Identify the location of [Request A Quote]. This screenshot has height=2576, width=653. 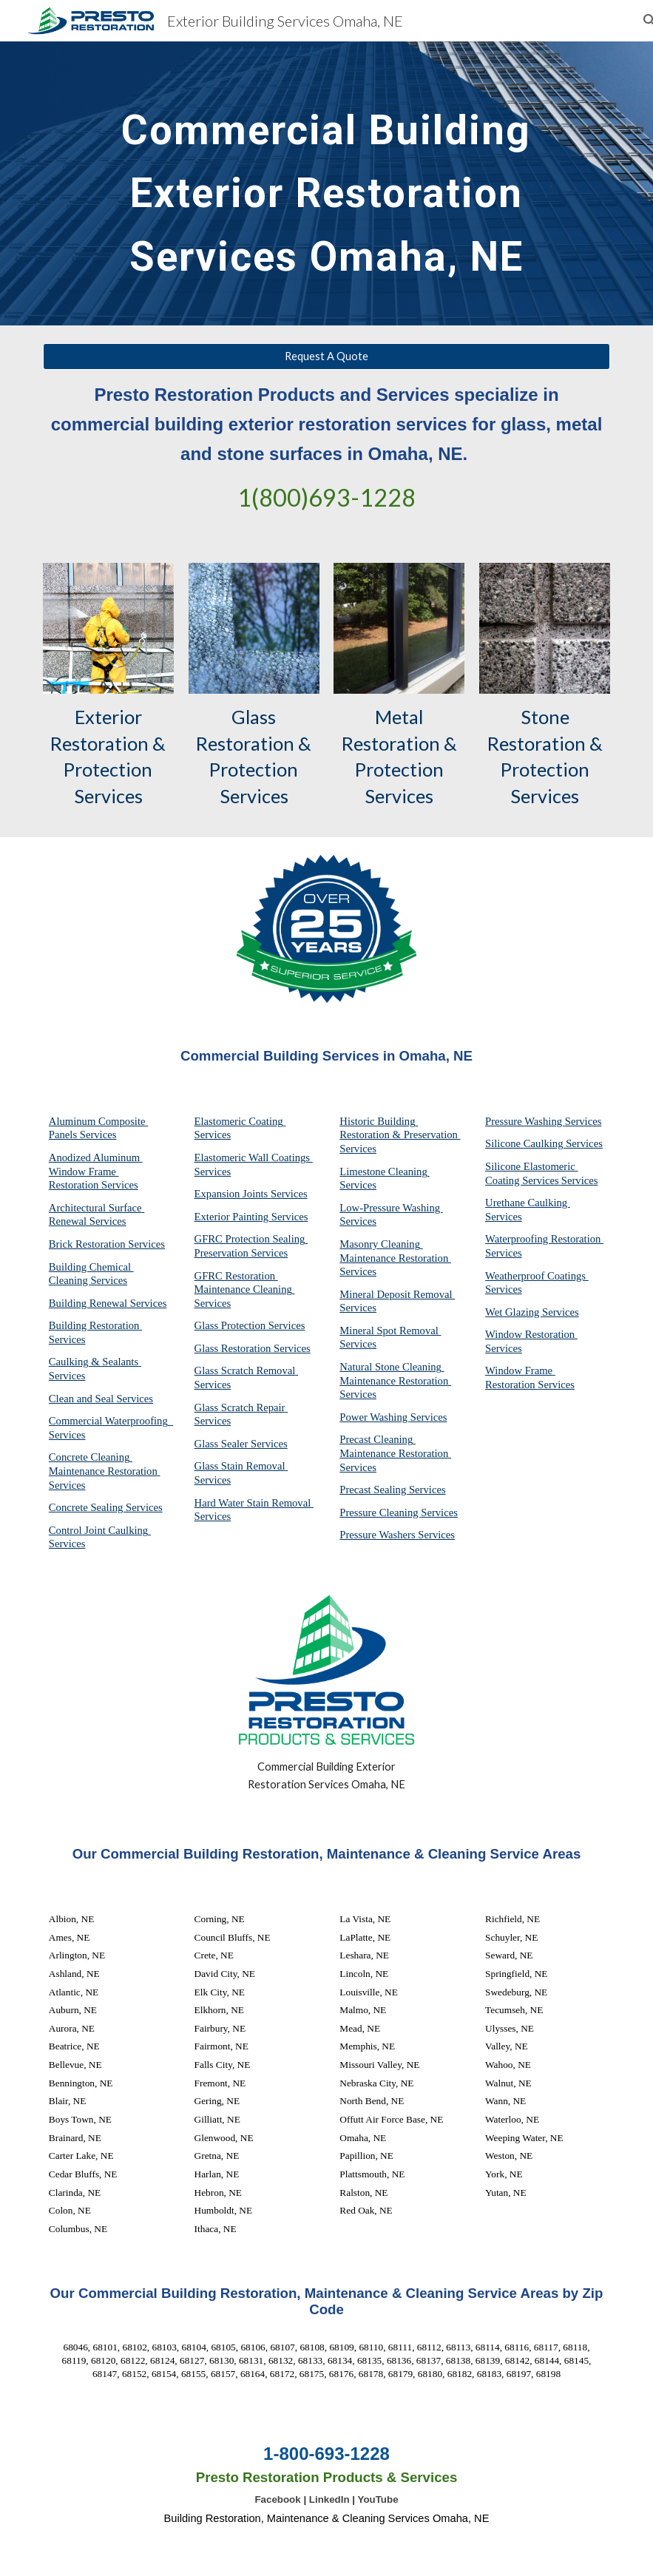
(326, 356).